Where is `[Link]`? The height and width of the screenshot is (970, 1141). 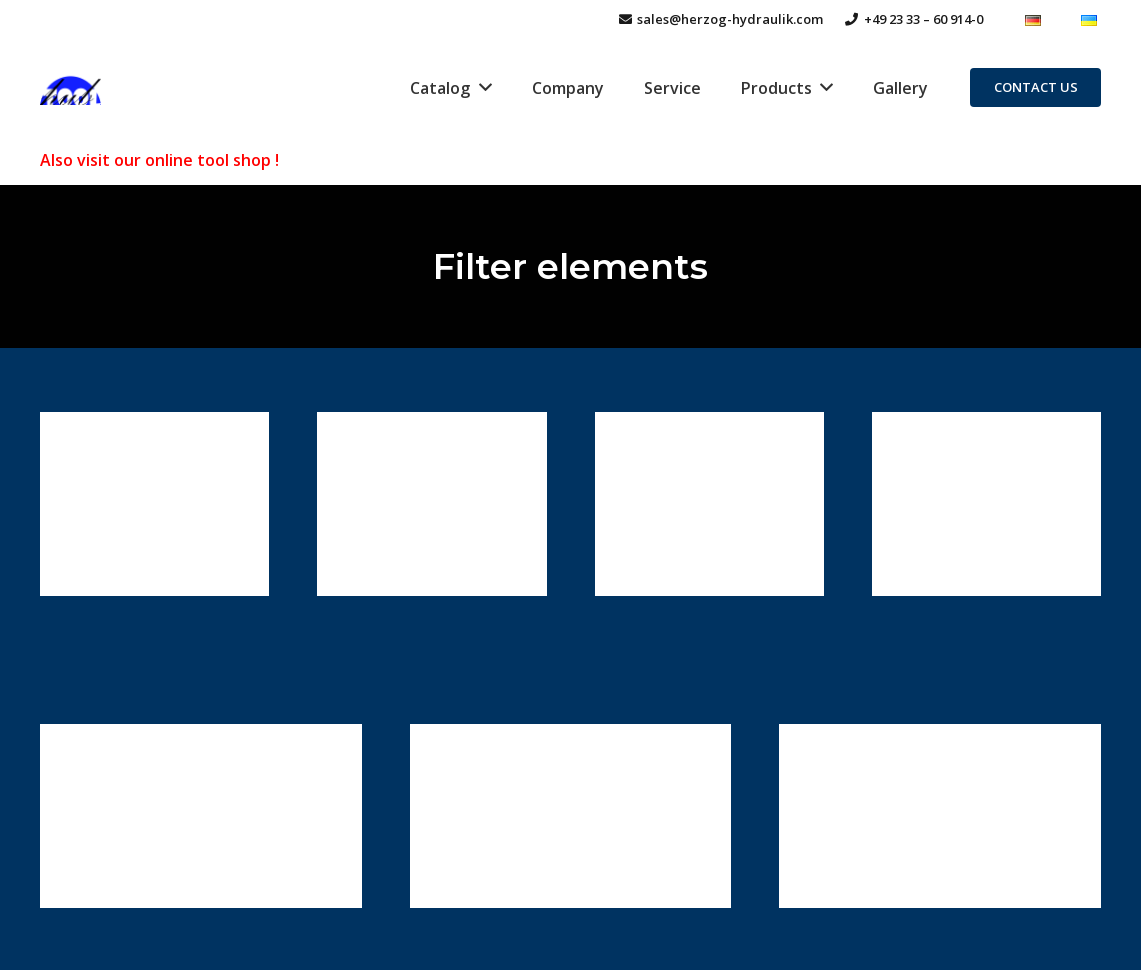 [Link] is located at coordinates (71, 87).